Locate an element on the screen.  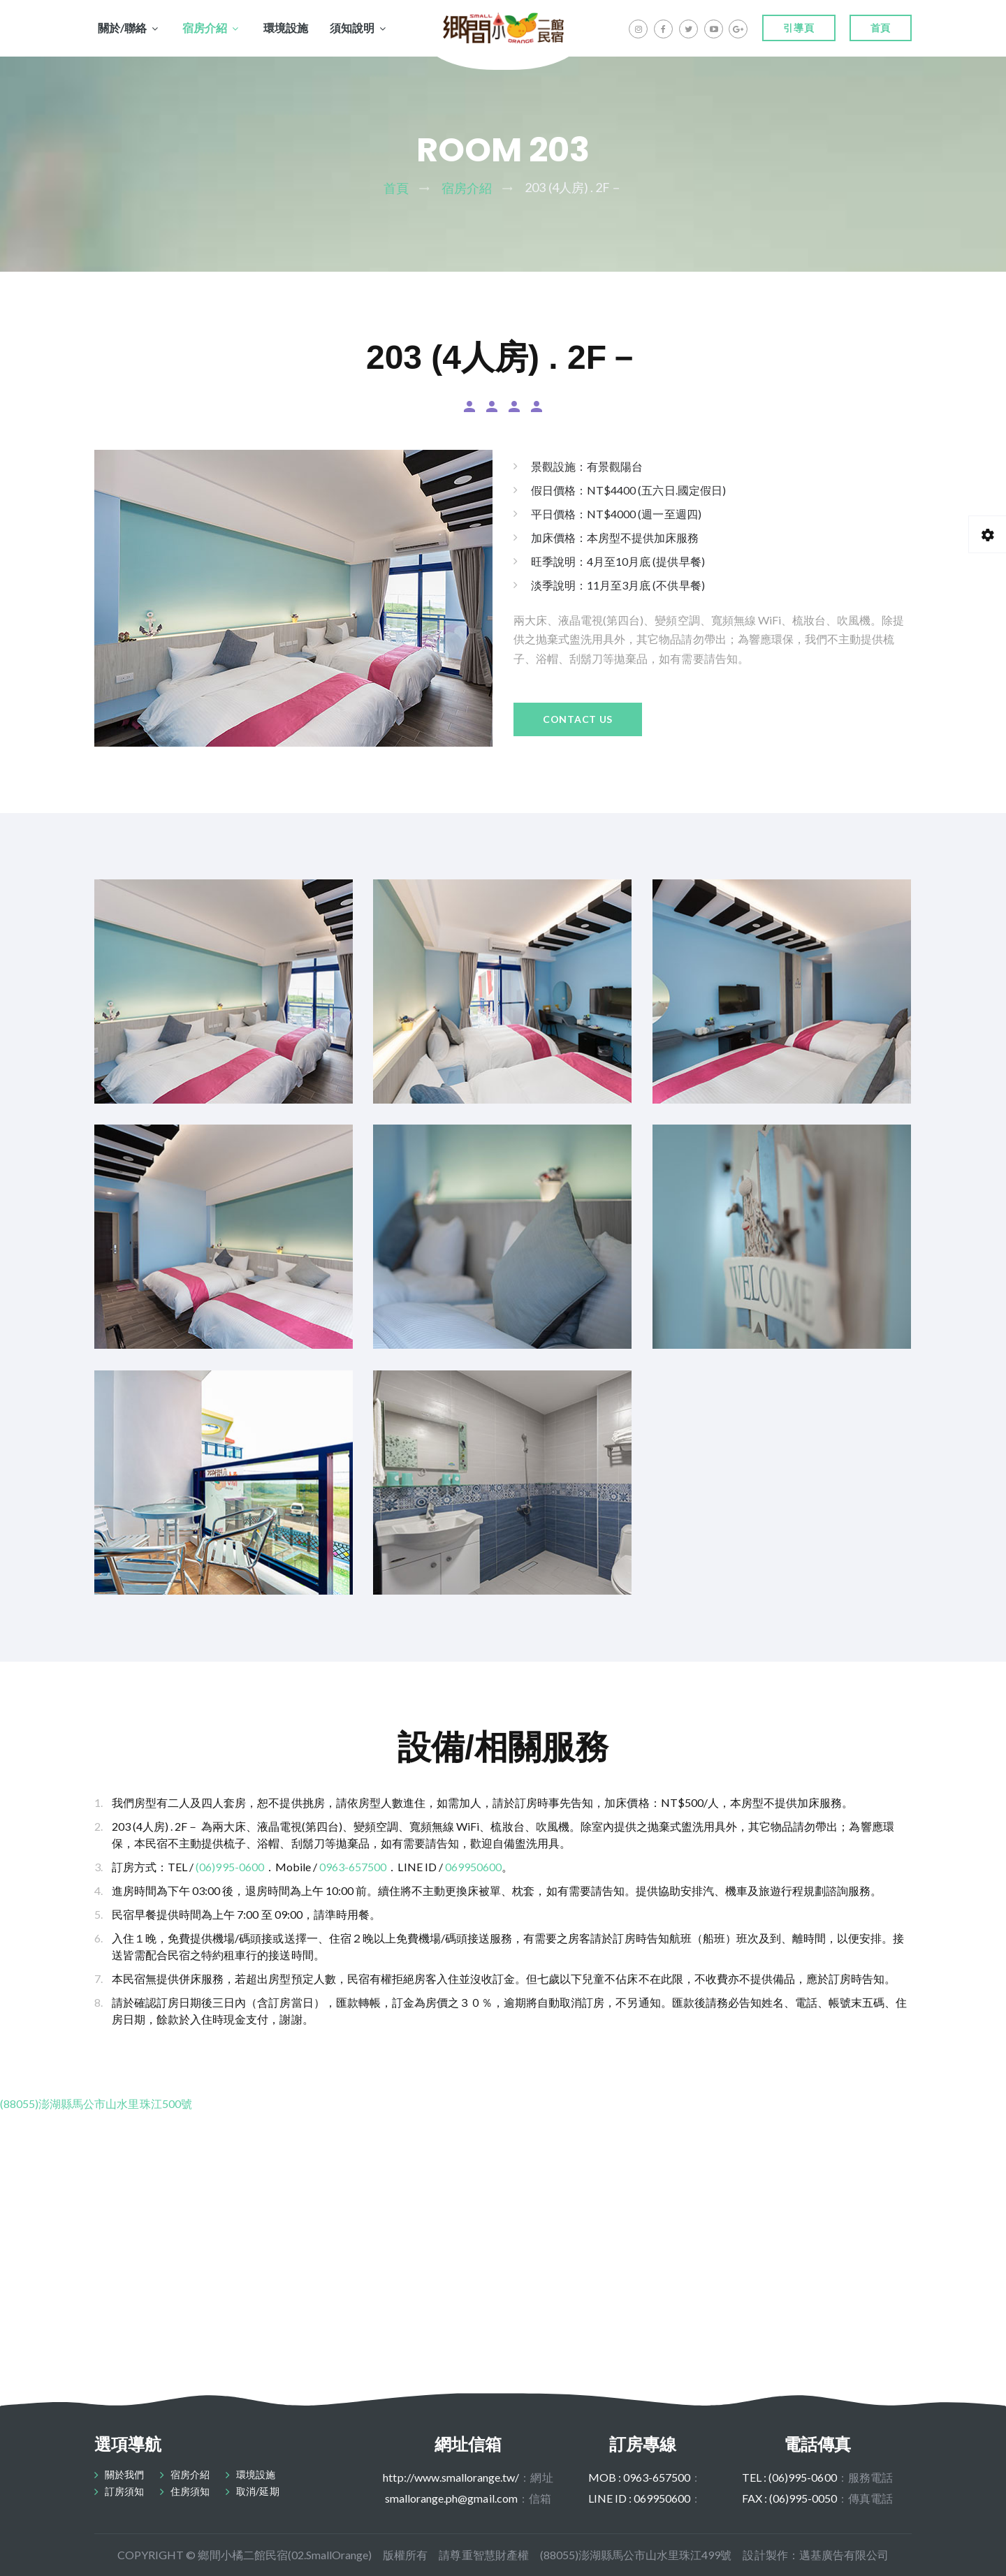
首頁 is located at coordinates (880, 28).